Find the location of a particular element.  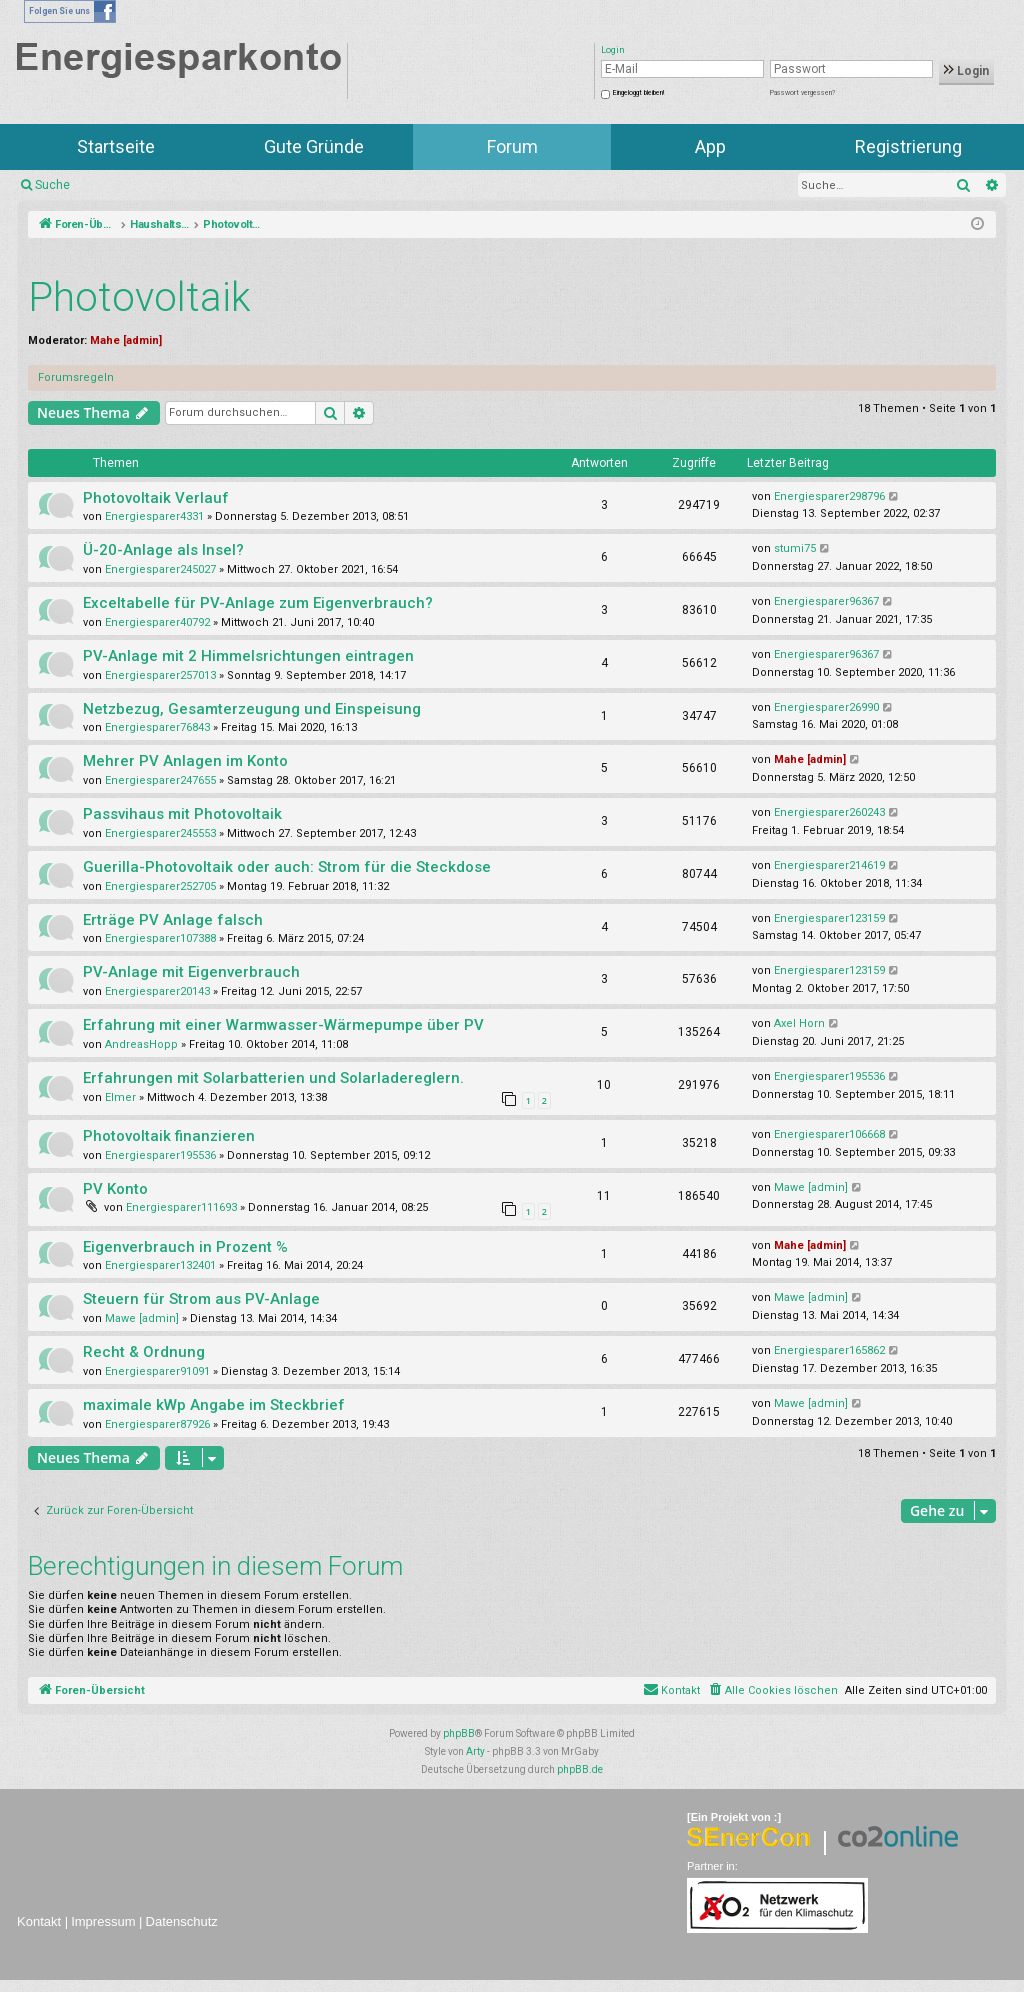

Axel Horn is located at coordinates (799, 1023).